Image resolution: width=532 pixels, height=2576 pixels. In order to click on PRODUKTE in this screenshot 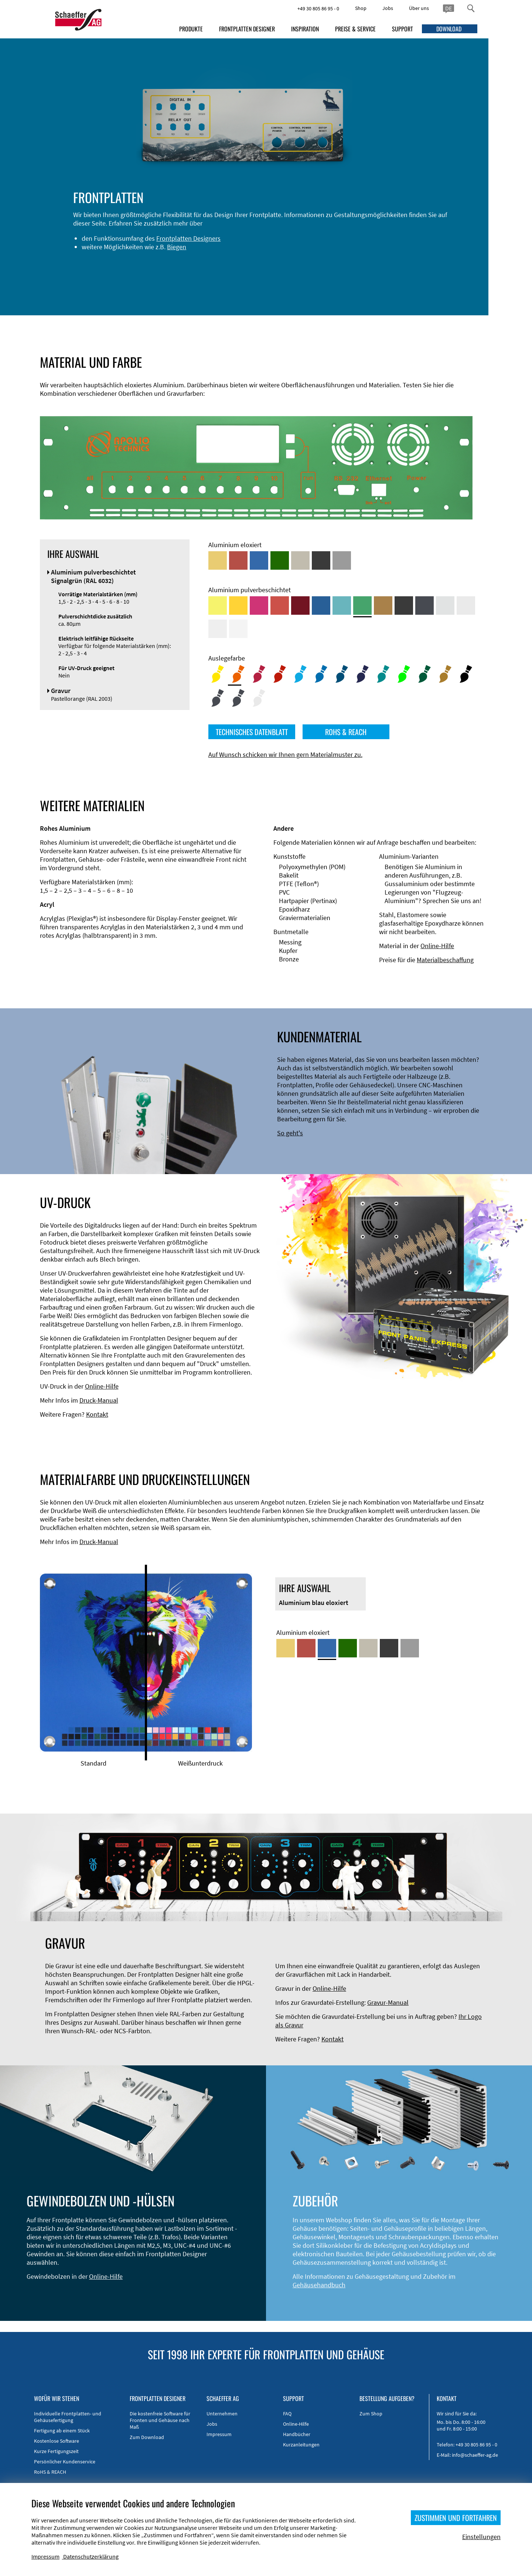, I will do `click(191, 28)`.